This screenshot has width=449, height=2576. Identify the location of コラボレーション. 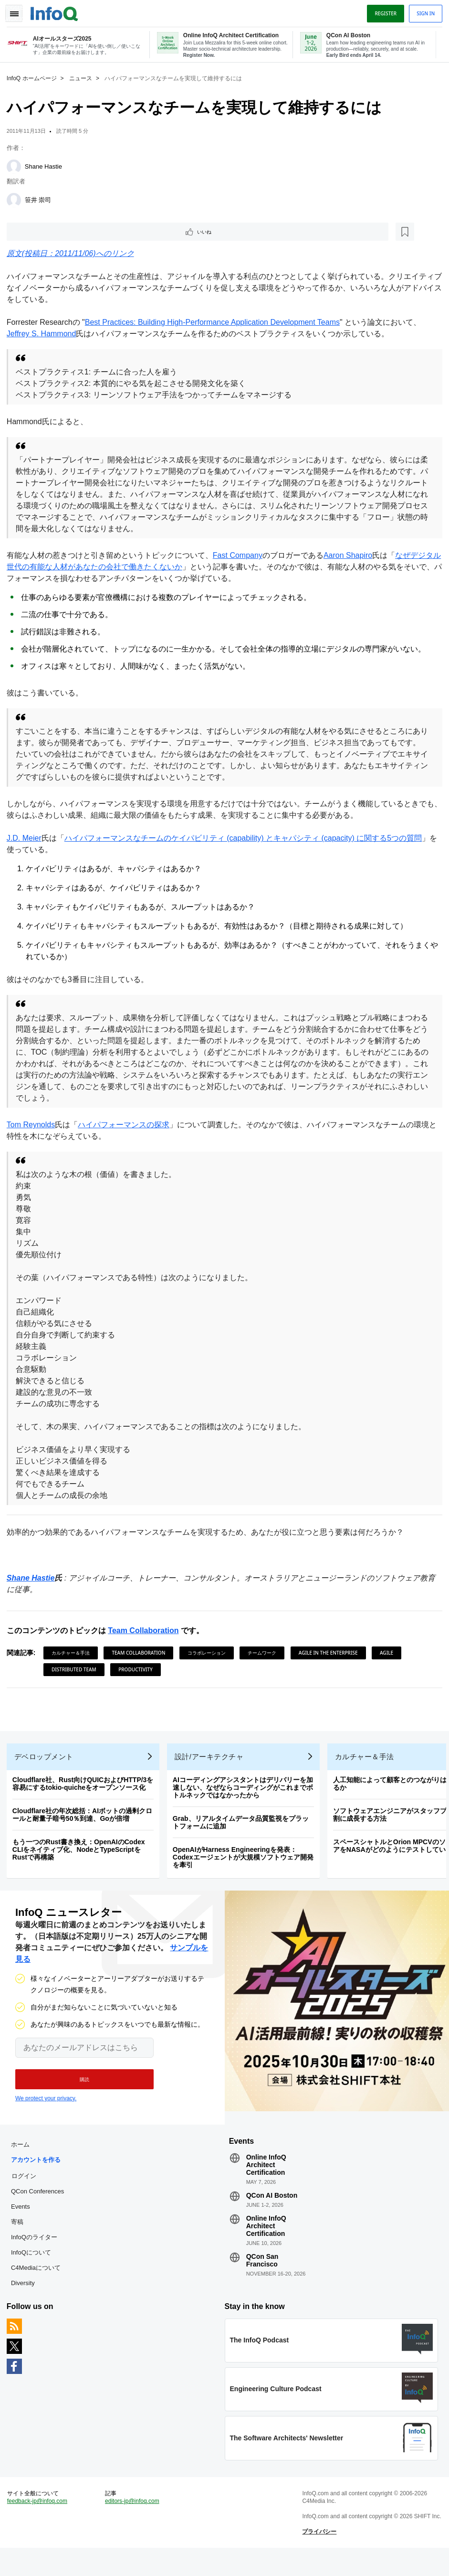
(209, 1653).